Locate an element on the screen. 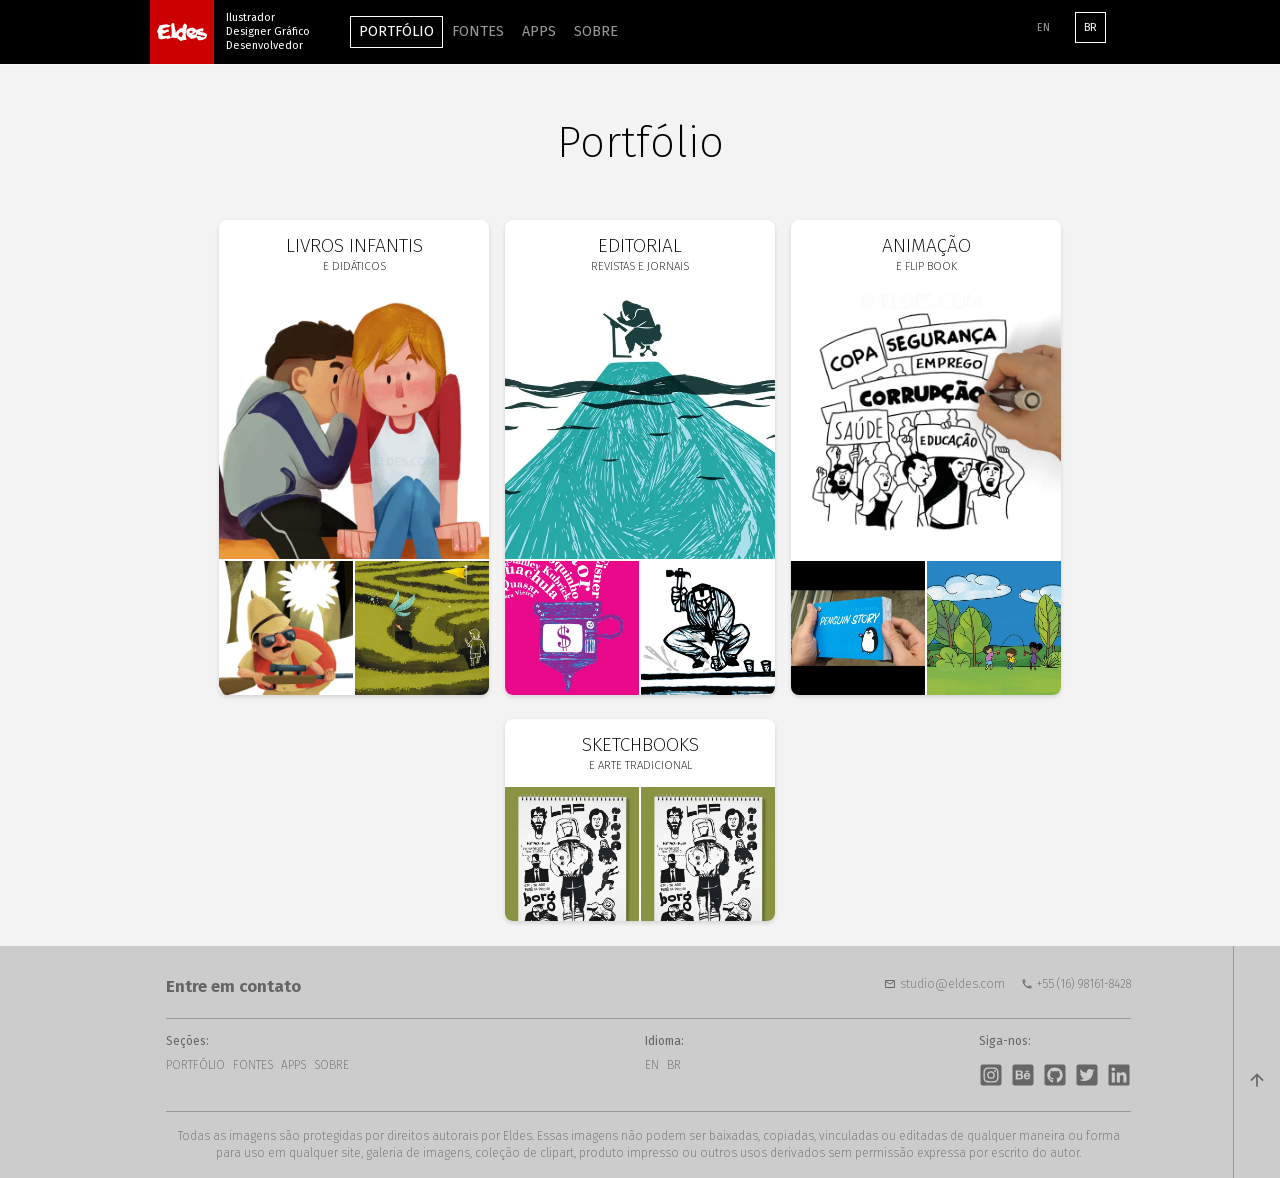 Image resolution: width=1280 pixels, height=1178 pixels. GitHub is located at coordinates (1055, 1075).